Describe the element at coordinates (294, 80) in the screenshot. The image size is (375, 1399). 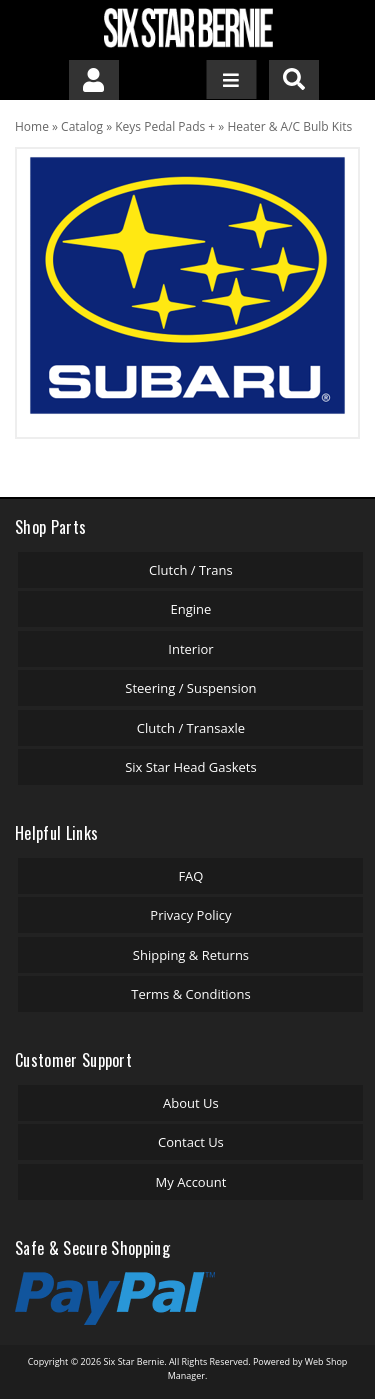
I see `[button]` at that location.